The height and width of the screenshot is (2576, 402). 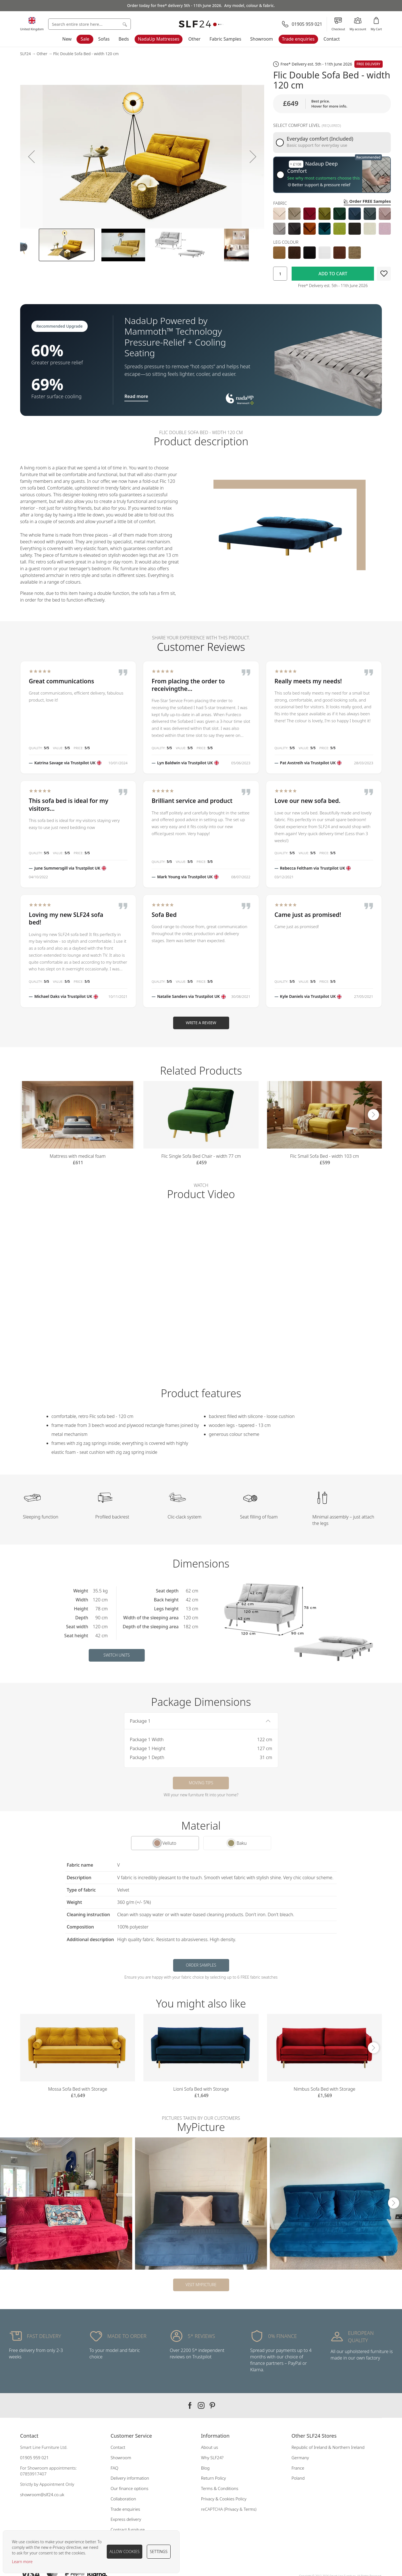 What do you see at coordinates (279, 214) in the screenshot?
I see `[option]` at bounding box center [279, 214].